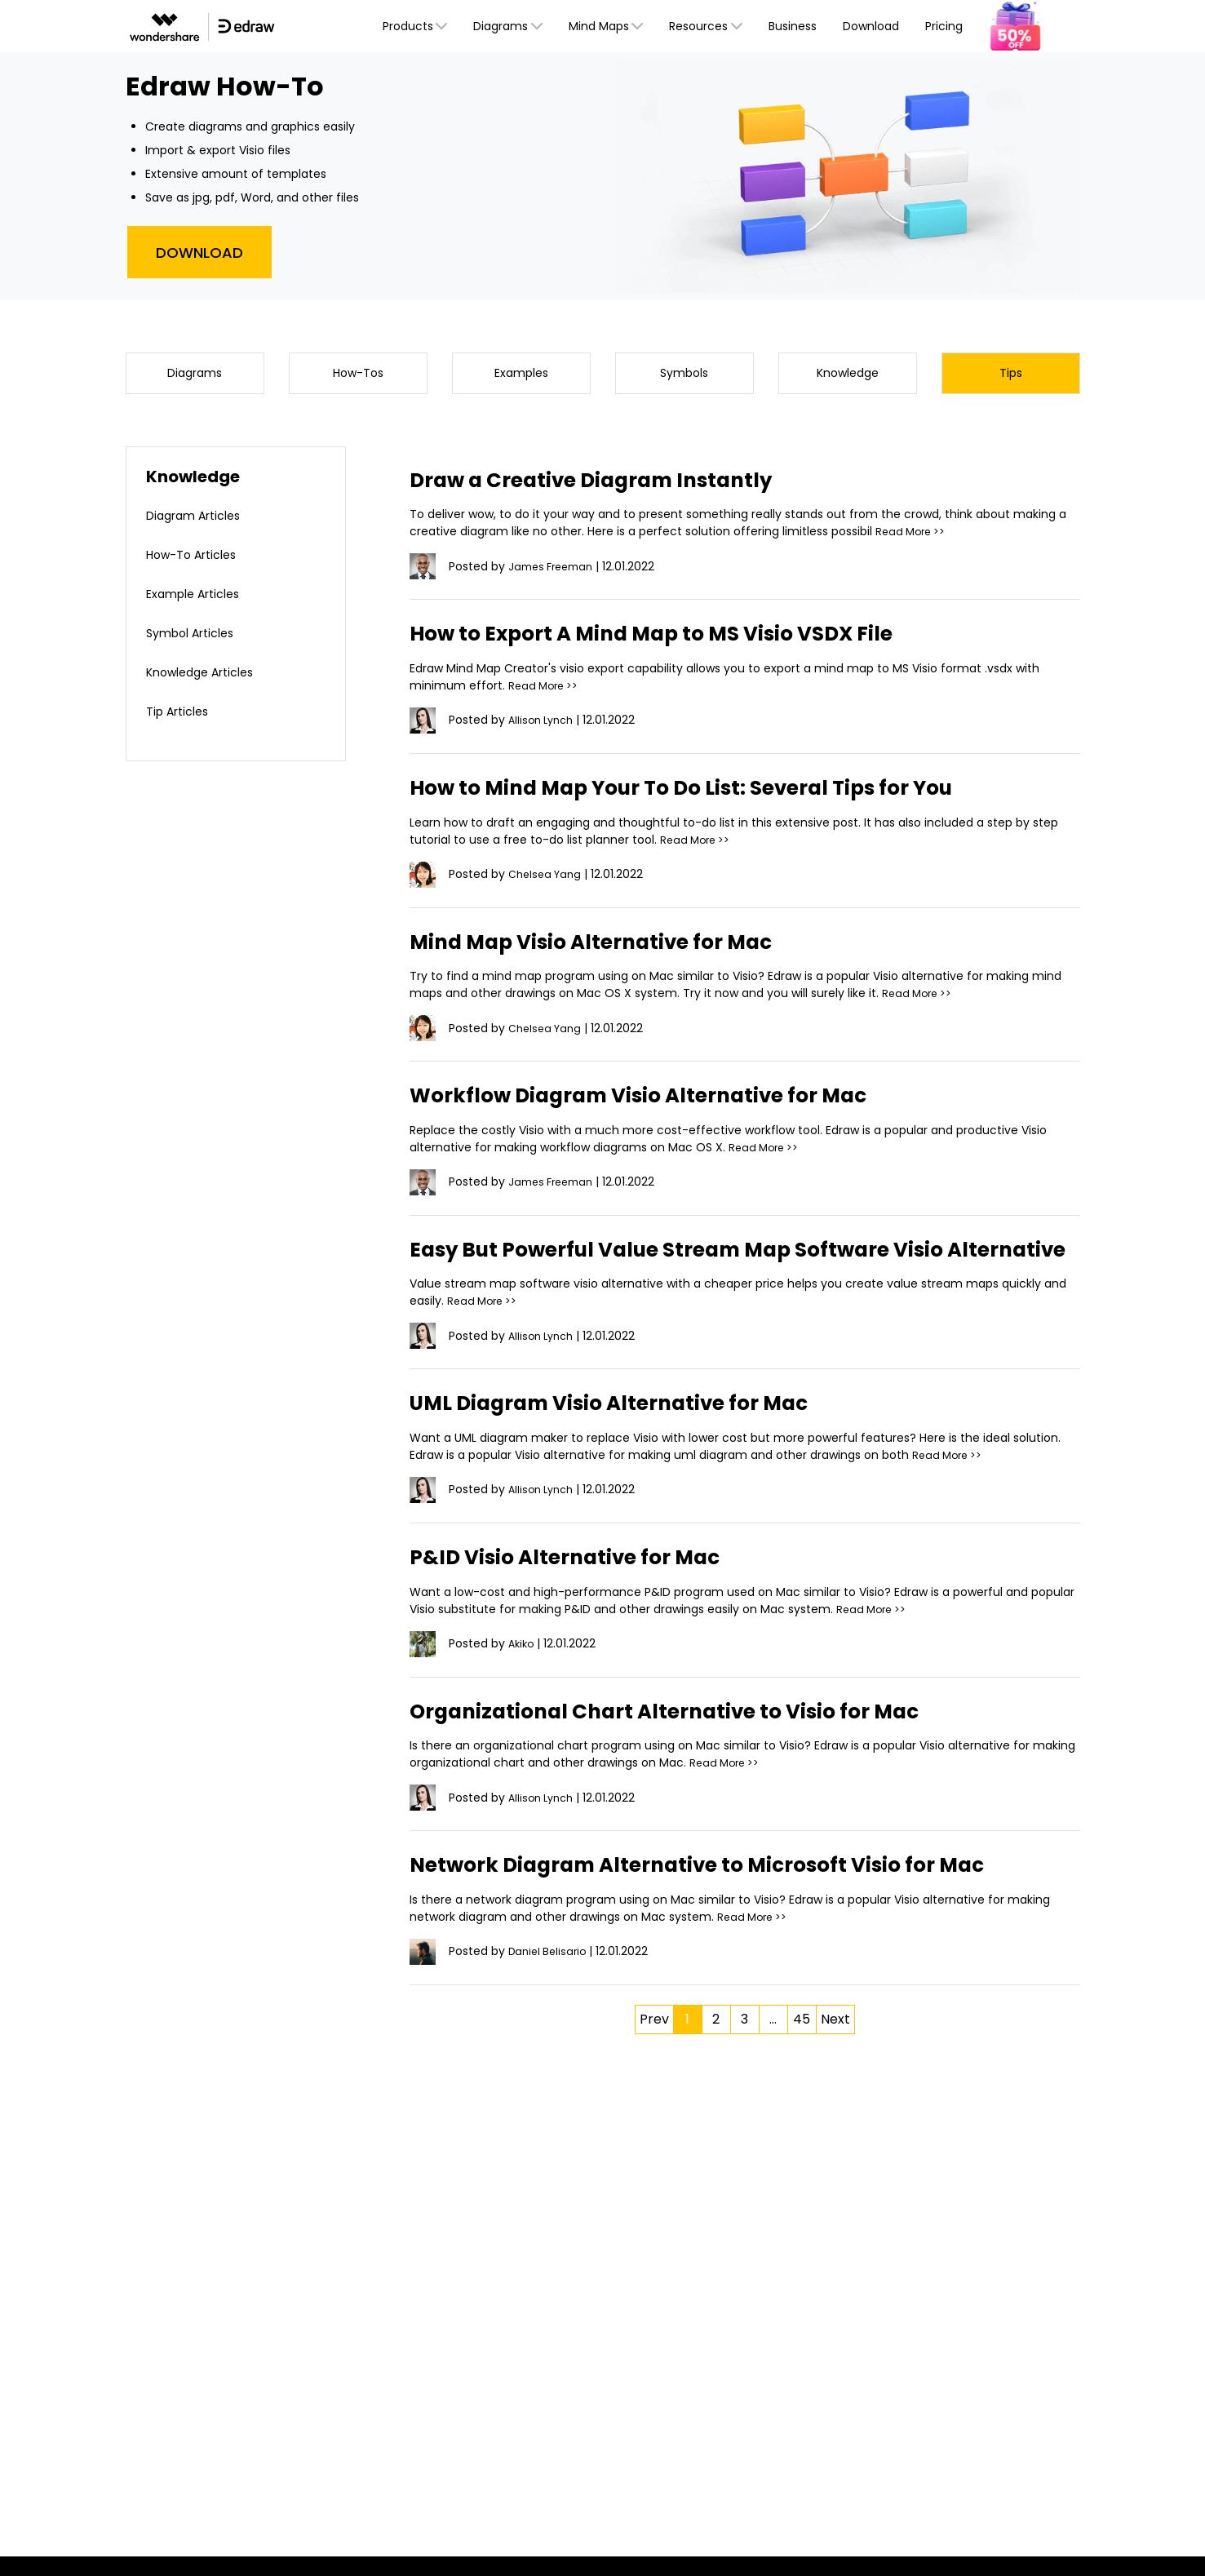 The height and width of the screenshot is (2576, 1205). What do you see at coordinates (200, 521) in the screenshot?
I see `Diagram Articles` at bounding box center [200, 521].